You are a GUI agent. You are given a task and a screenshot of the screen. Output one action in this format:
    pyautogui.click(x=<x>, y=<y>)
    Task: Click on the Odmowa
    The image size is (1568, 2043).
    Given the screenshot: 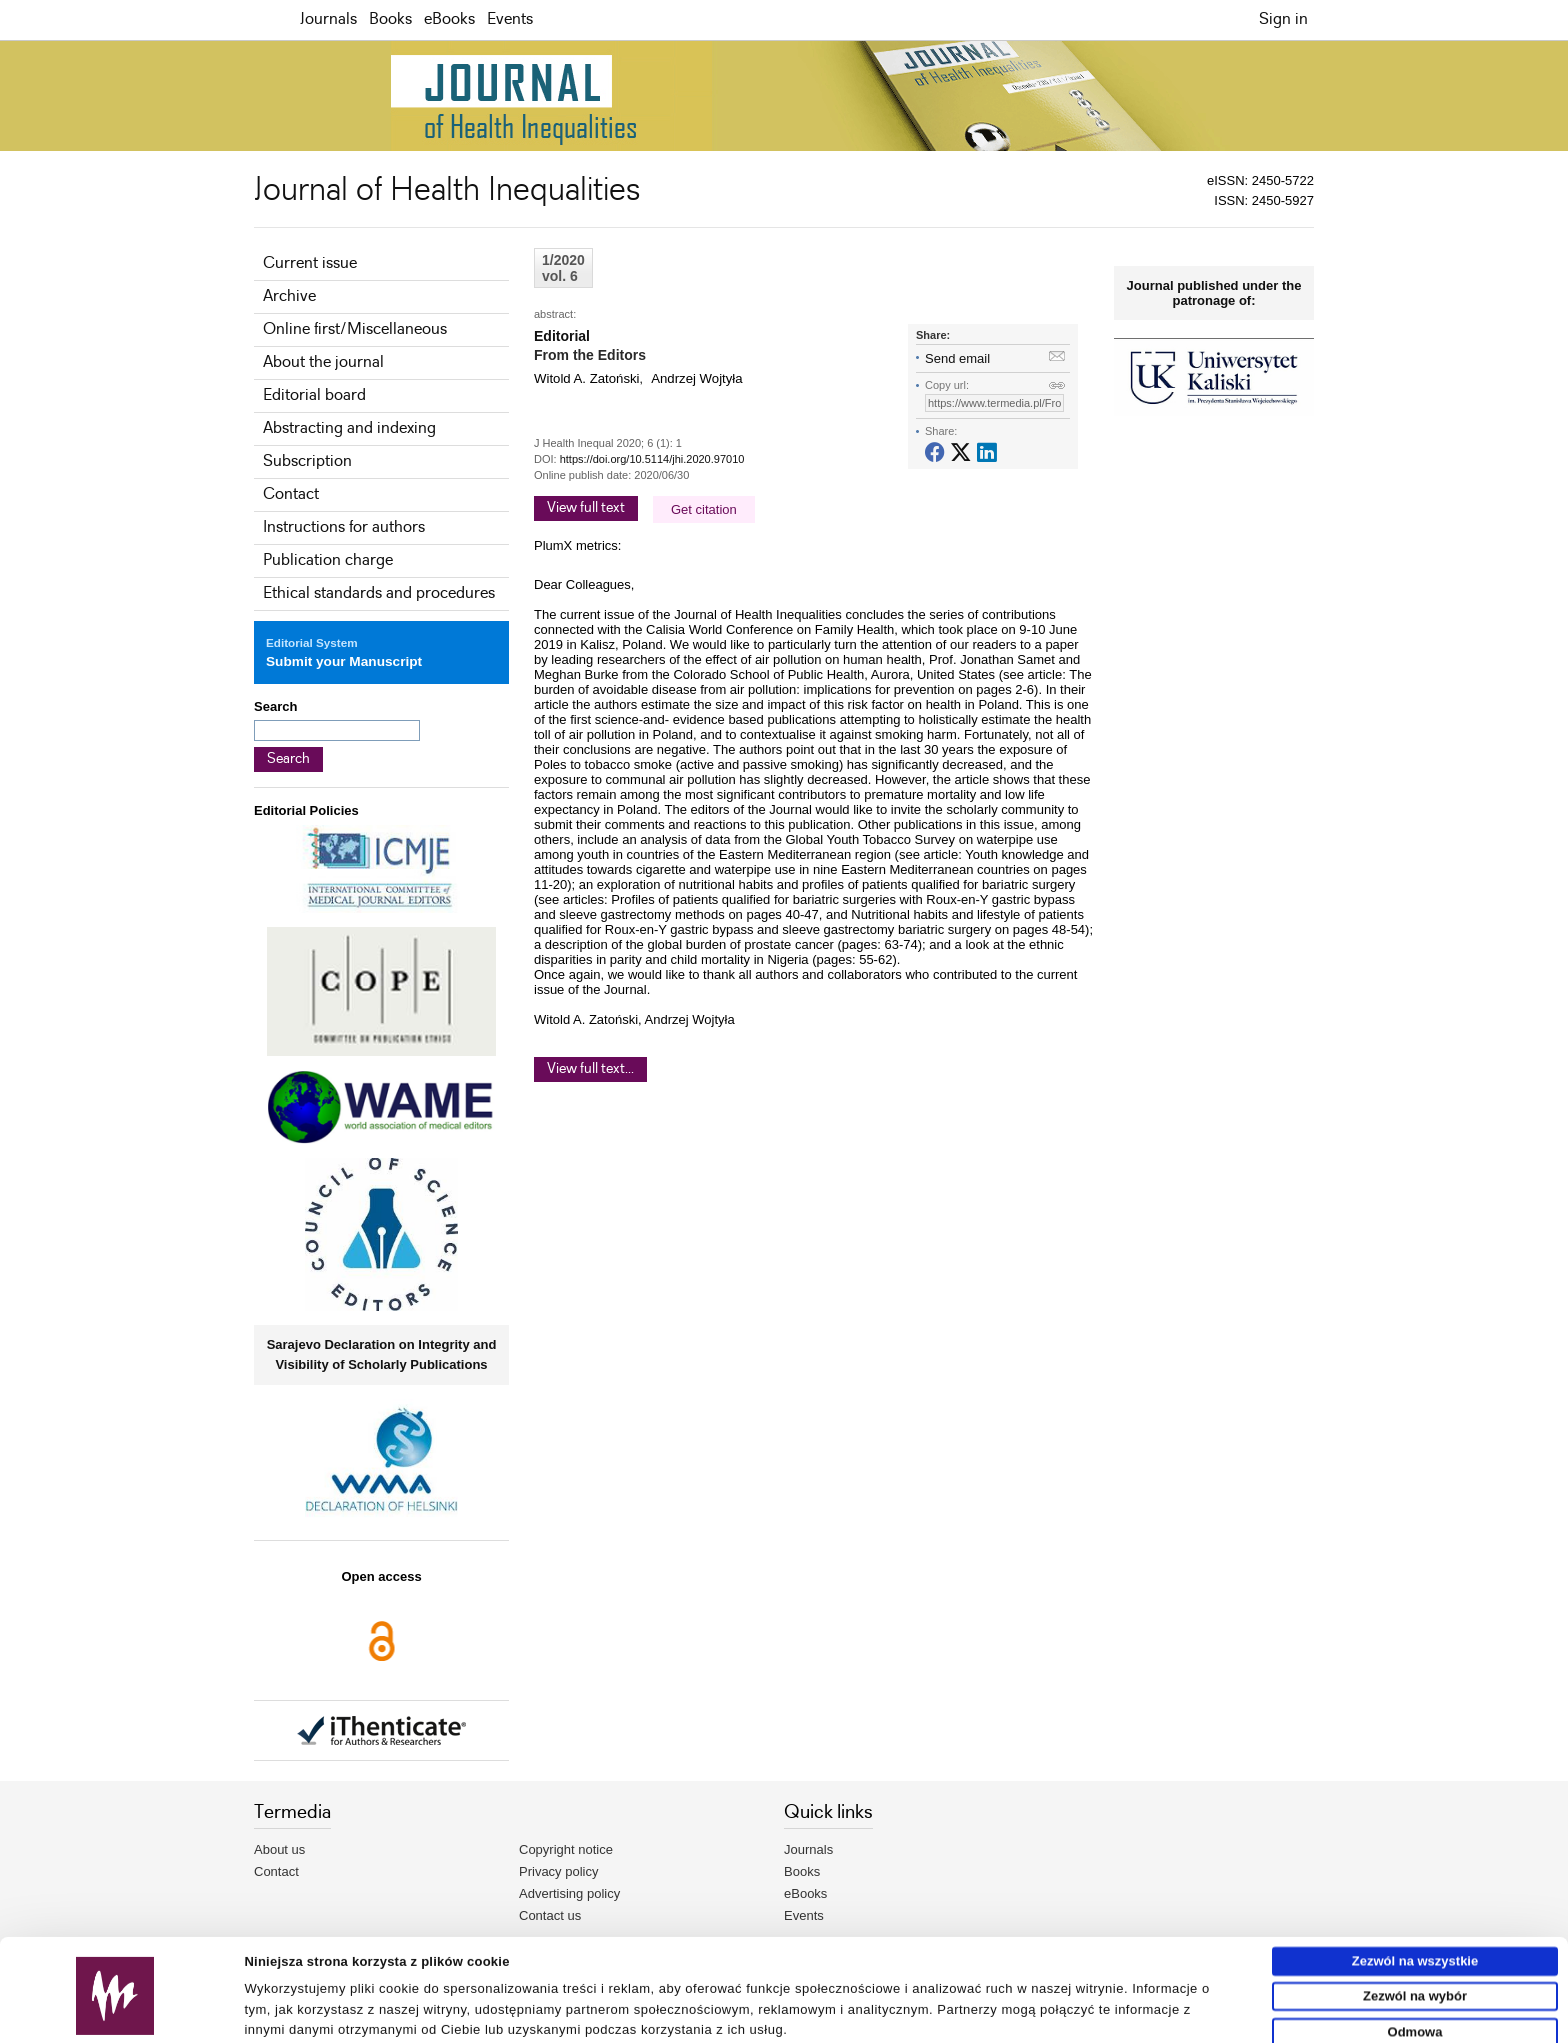 What is the action you would take?
    pyautogui.click(x=1415, y=1967)
    